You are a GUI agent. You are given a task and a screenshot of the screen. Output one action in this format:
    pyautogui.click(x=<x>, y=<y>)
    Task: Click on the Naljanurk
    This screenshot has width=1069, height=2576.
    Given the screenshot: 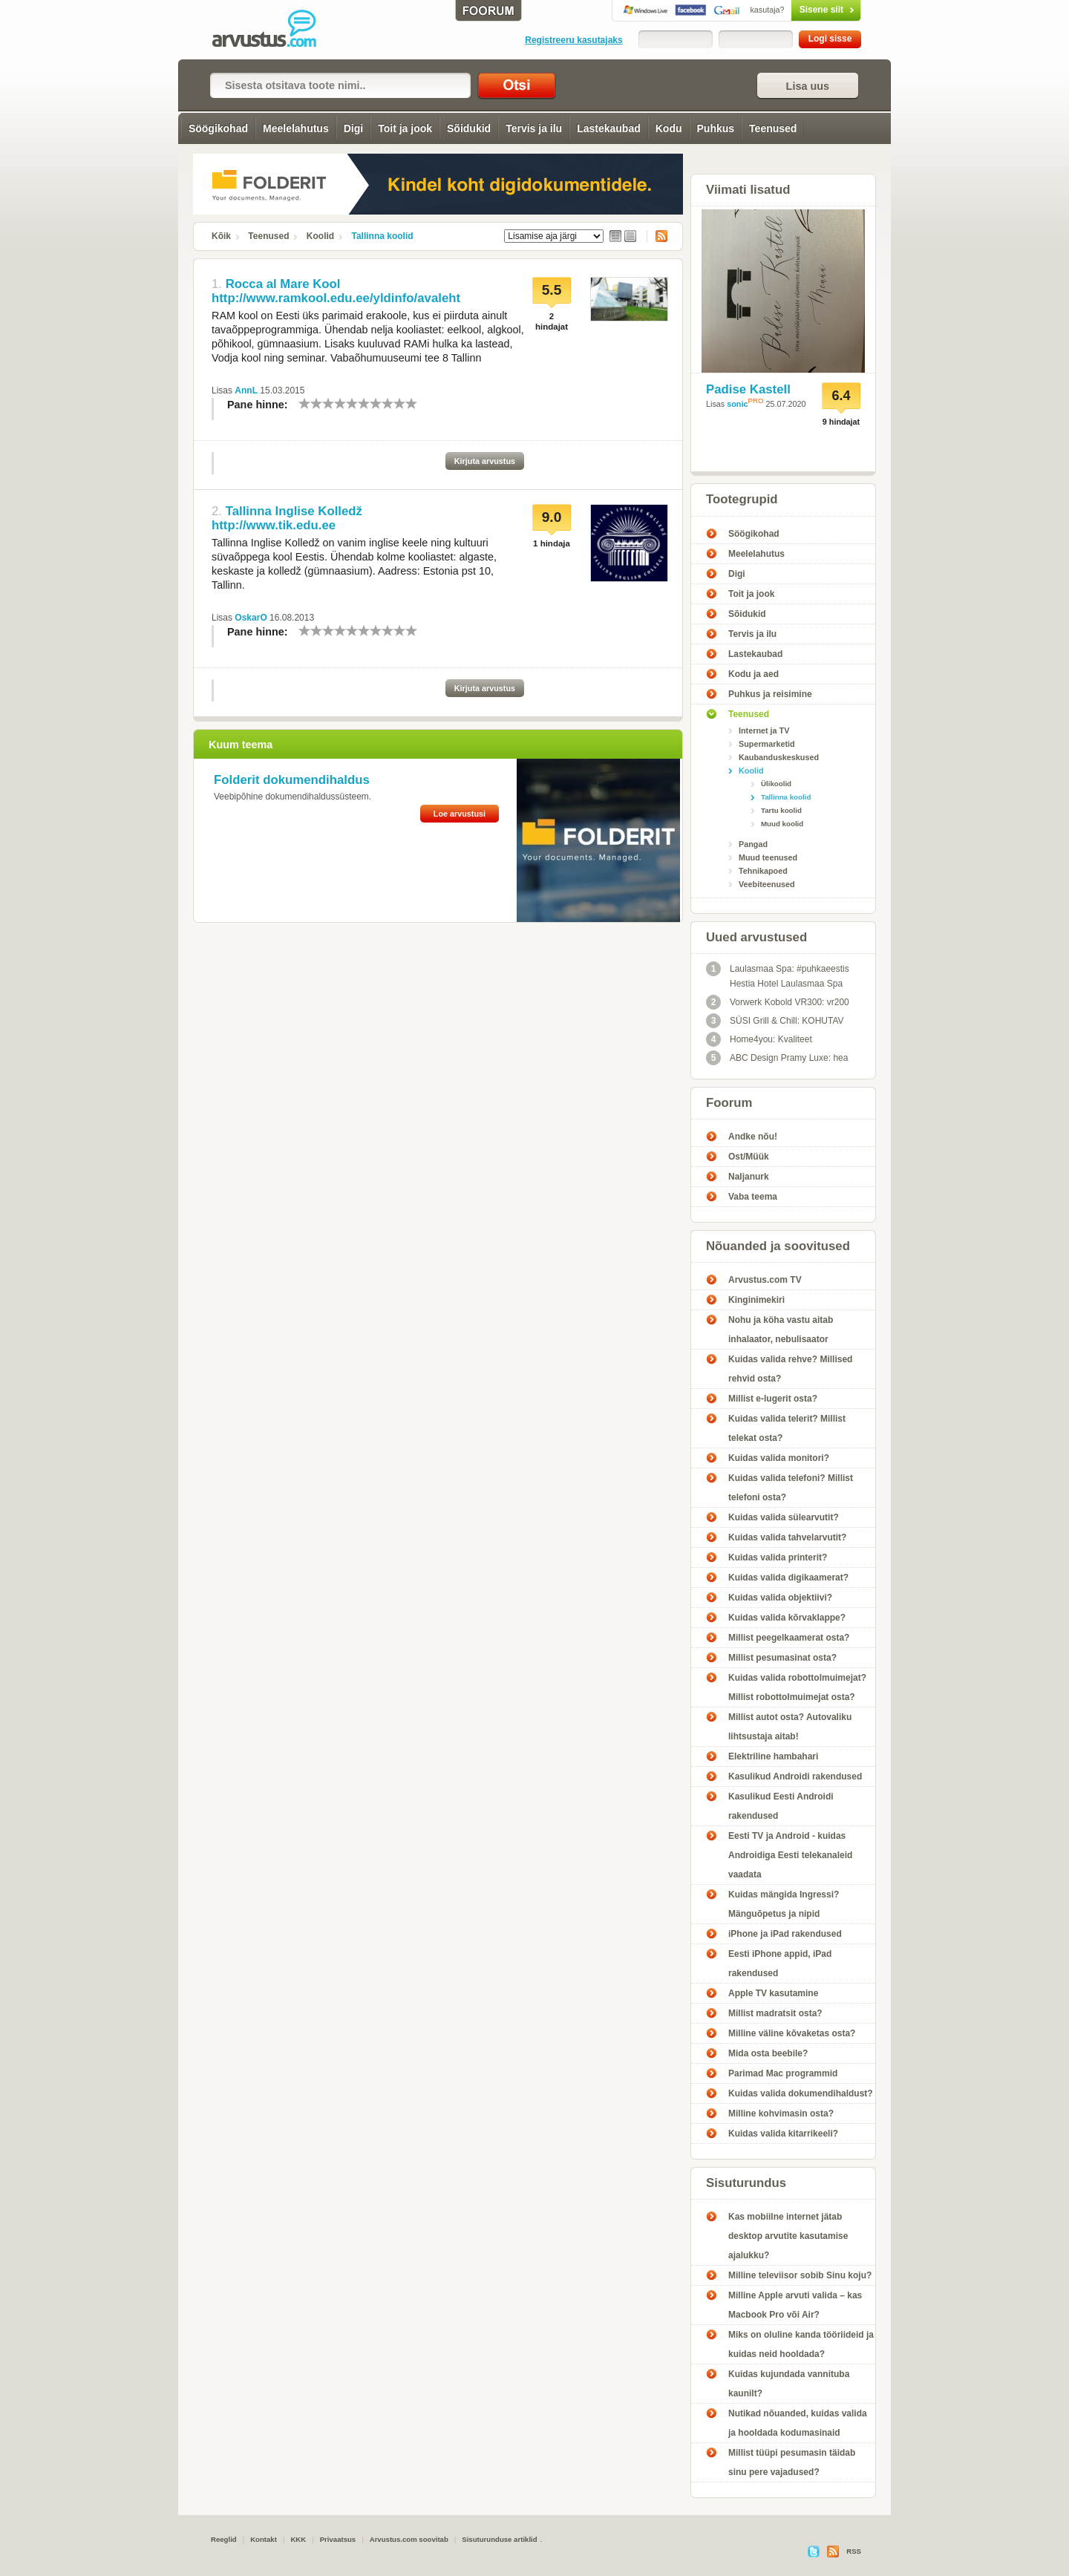 What is the action you would take?
    pyautogui.click(x=748, y=1176)
    